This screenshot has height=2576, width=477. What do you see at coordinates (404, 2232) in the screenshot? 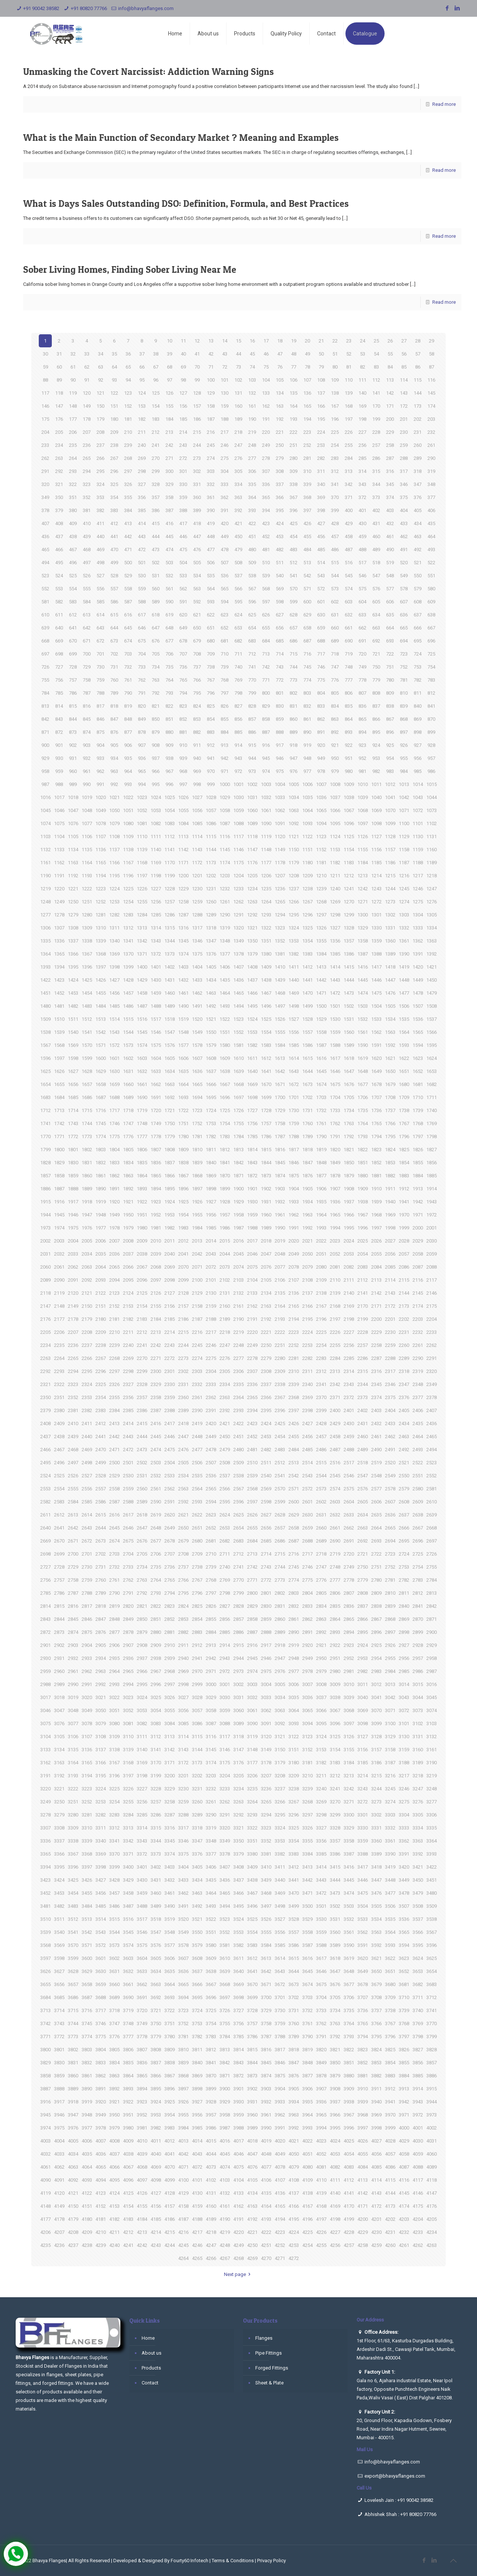
I see `4232` at bounding box center [404, 2232].